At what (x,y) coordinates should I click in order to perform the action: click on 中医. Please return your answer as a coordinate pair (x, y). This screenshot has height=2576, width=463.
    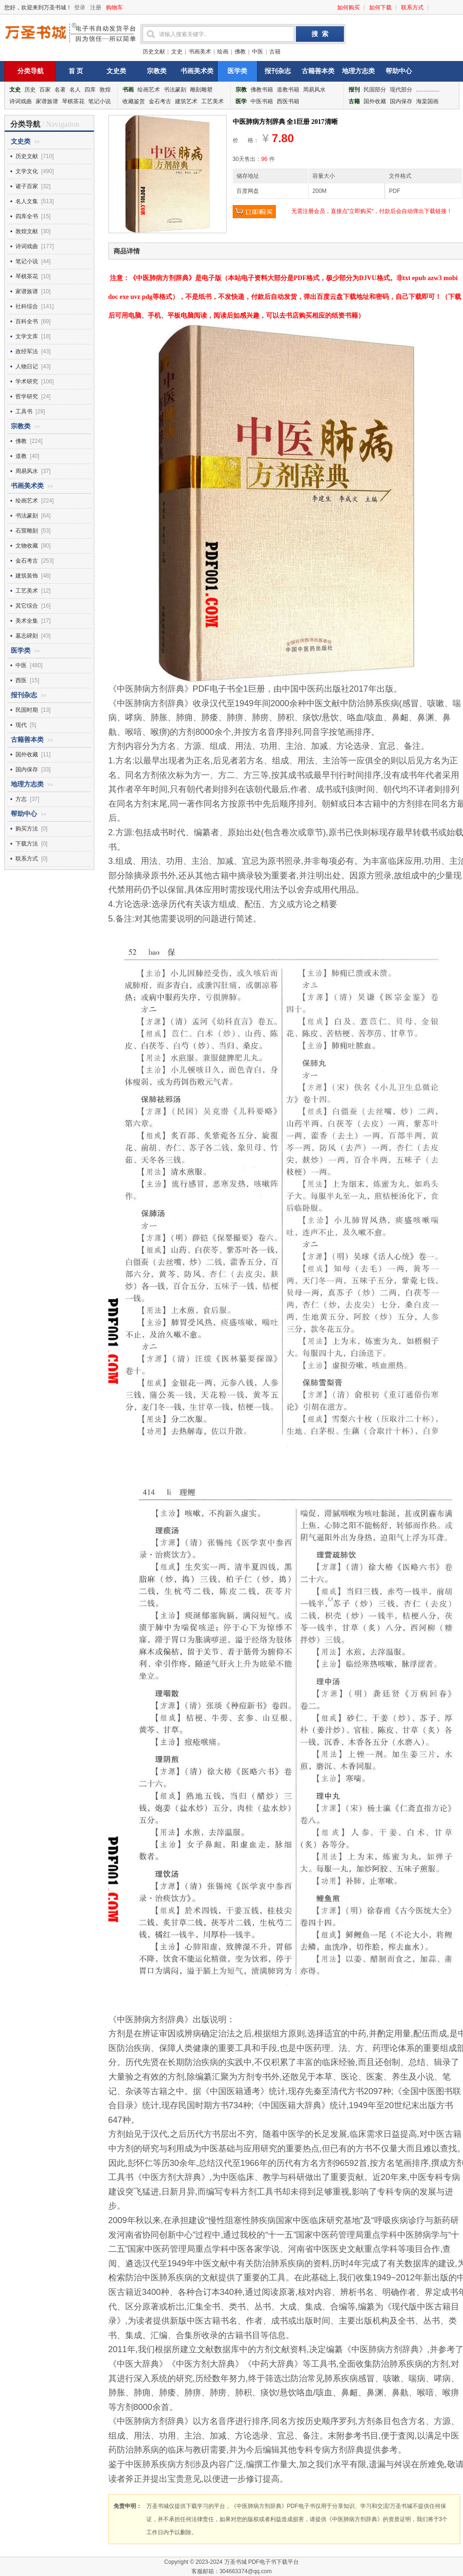
    Looking at the image, I should click on (257, 51).